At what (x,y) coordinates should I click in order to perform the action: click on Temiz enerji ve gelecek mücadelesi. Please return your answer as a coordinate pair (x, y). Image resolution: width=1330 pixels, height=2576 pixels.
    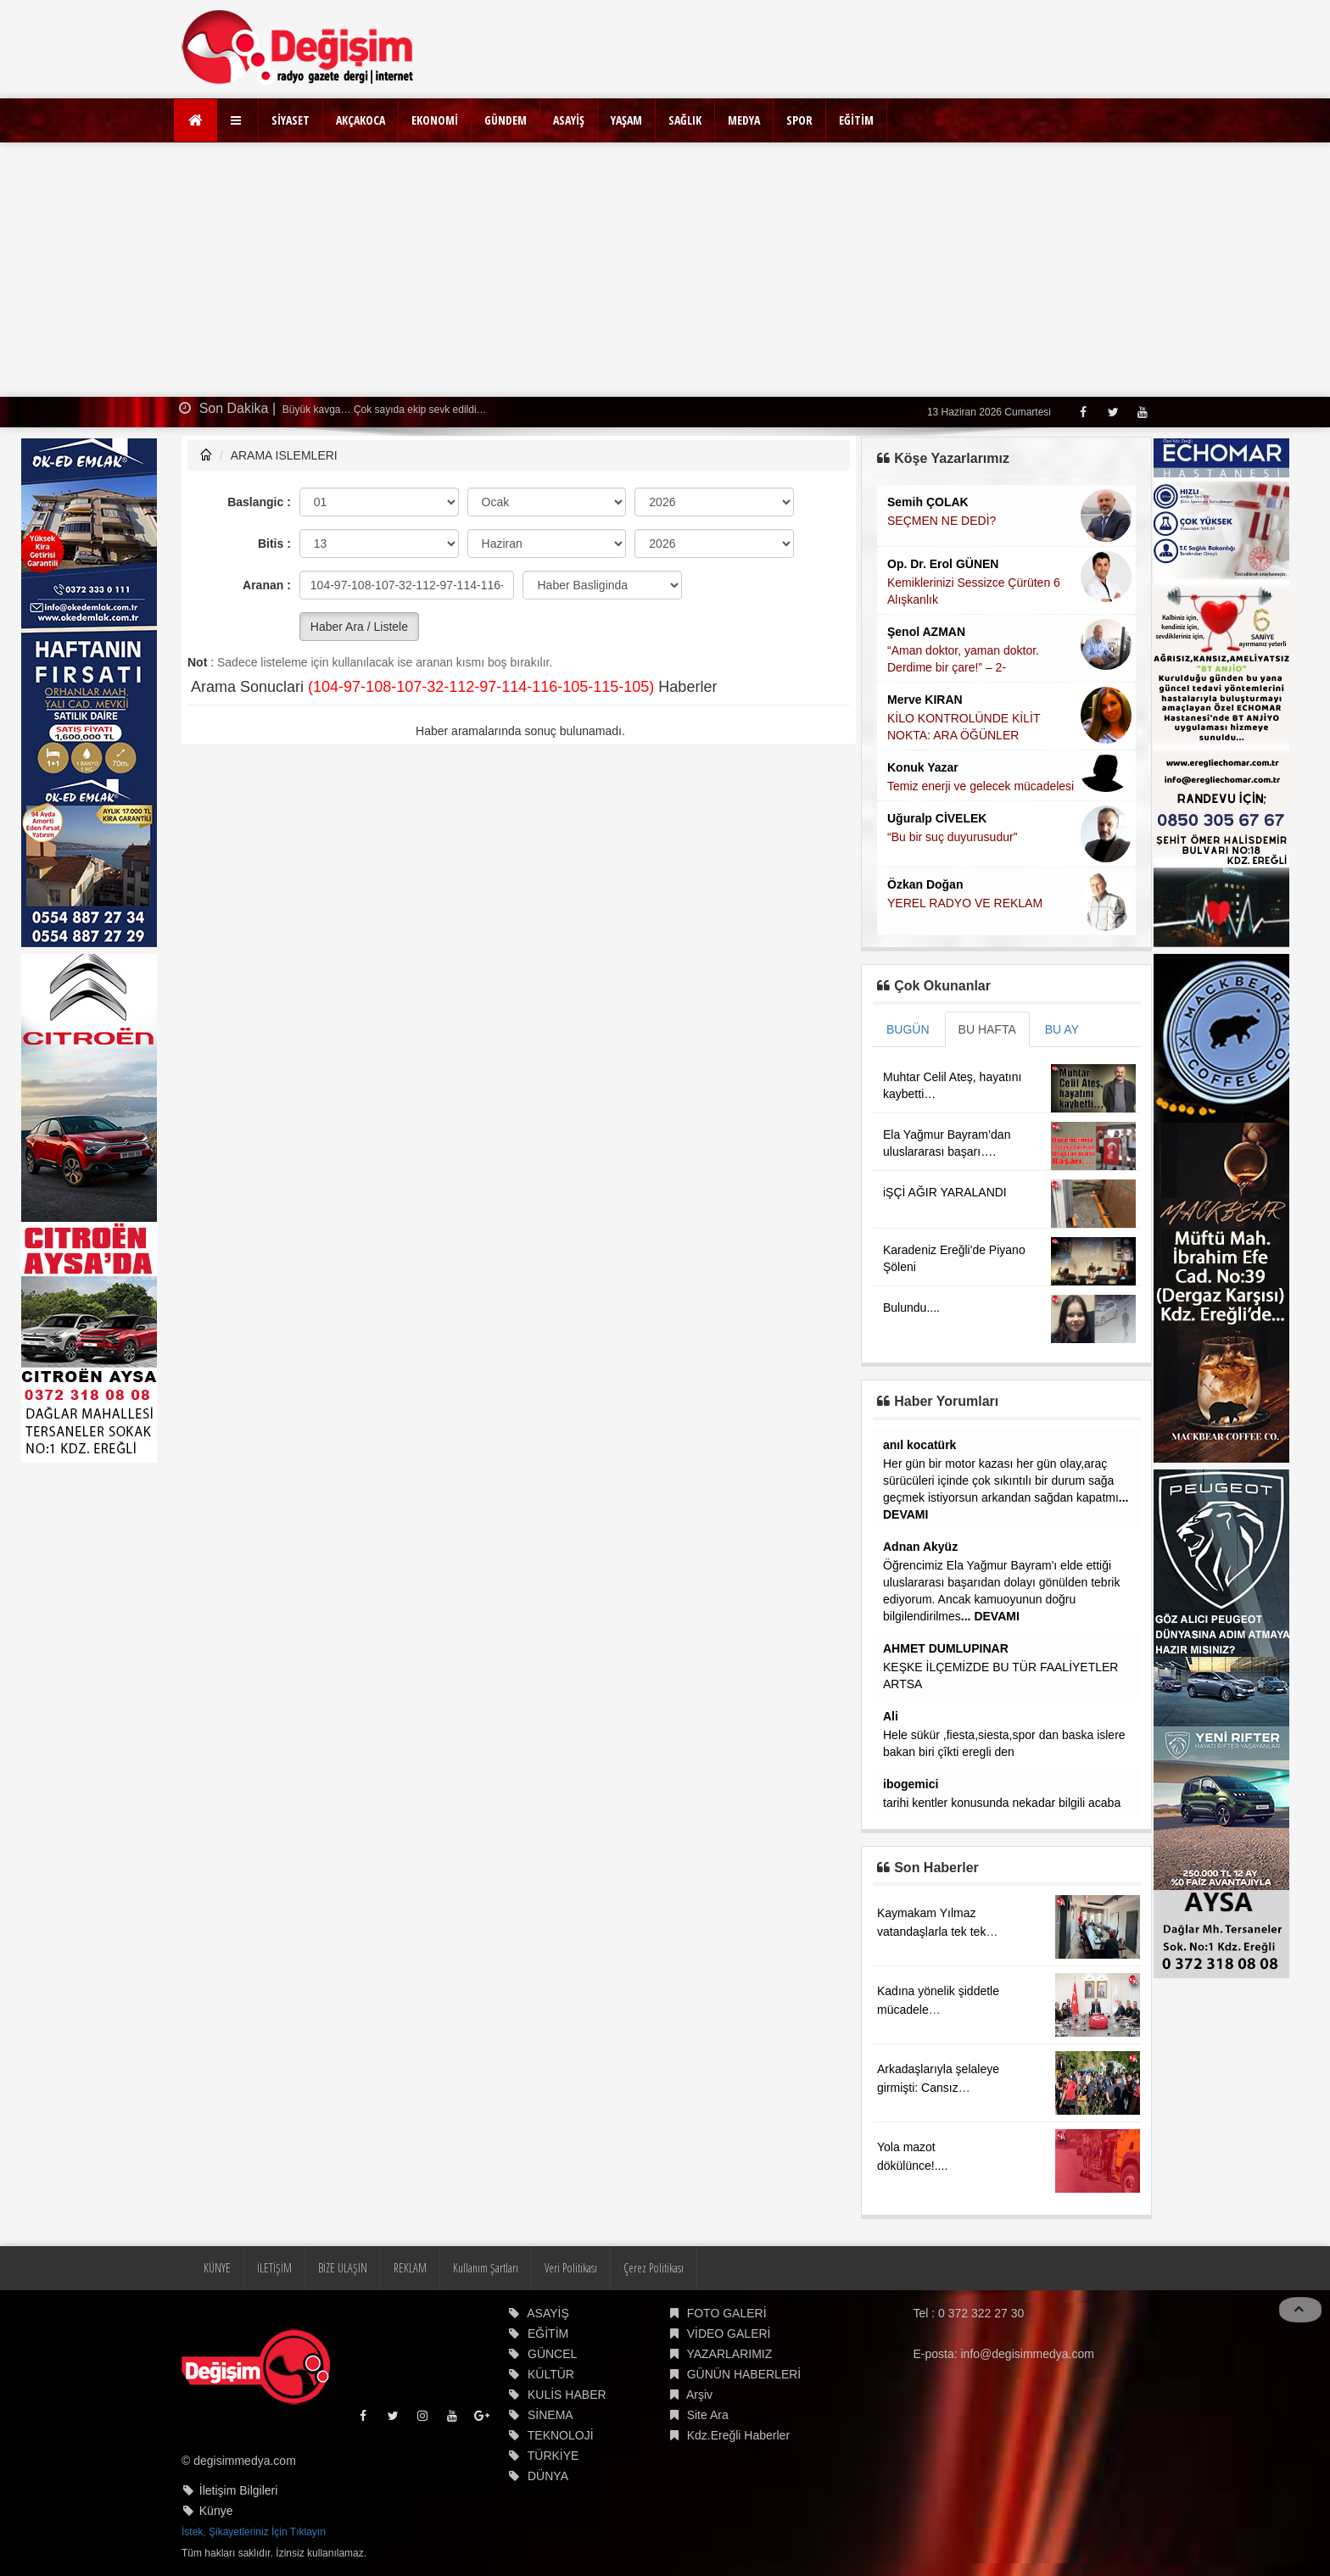
    Looking at the image, I should click on (980, 786).